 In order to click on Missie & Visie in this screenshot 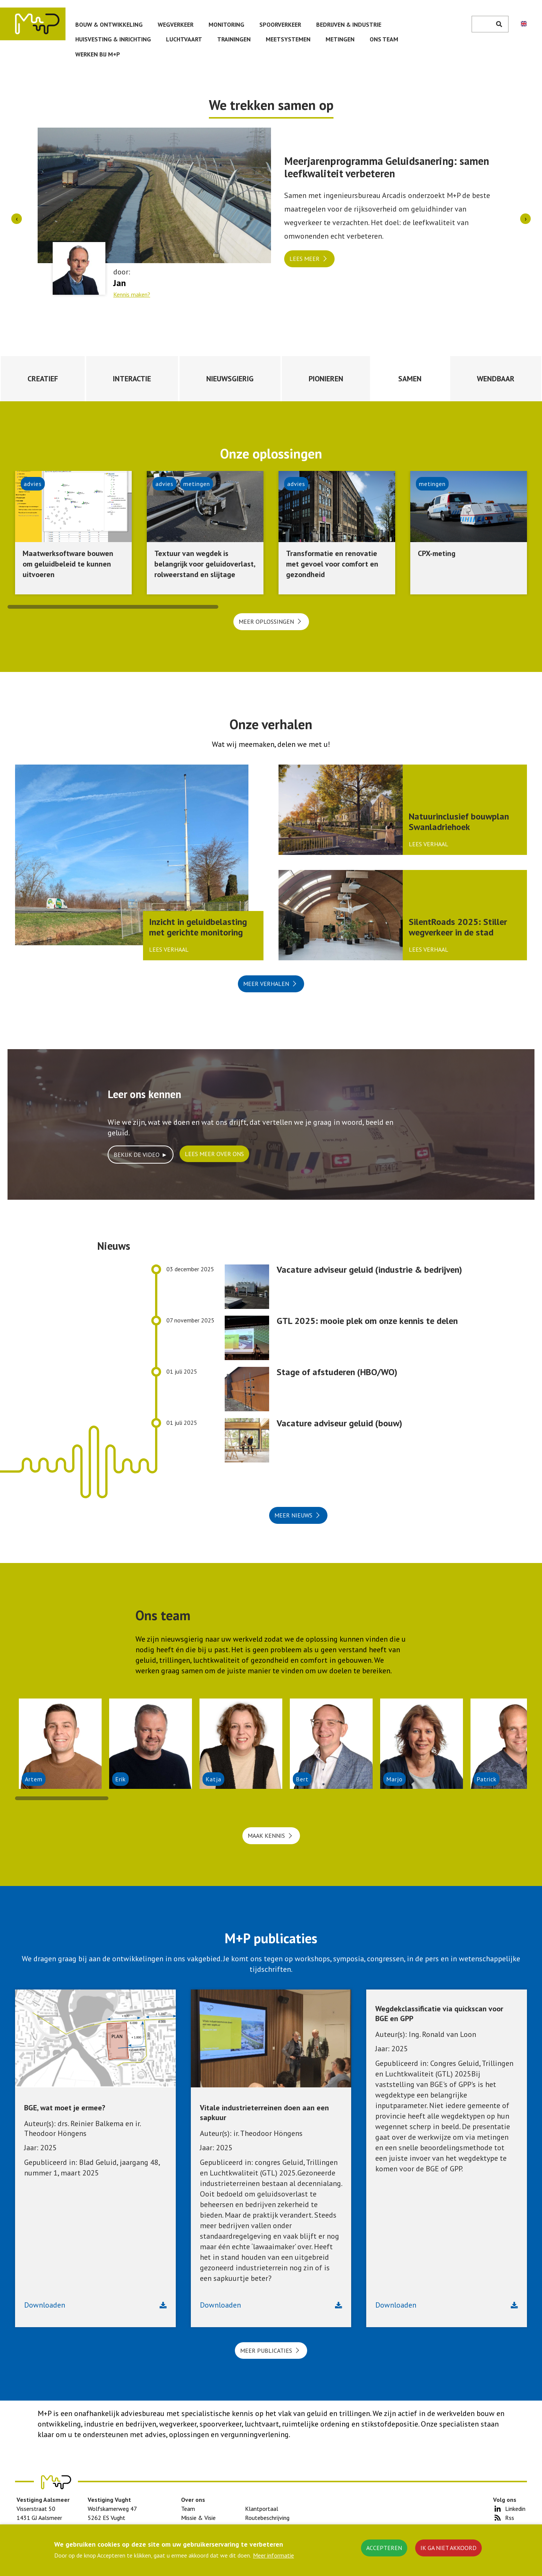, I will do `click(198, 2517)`.